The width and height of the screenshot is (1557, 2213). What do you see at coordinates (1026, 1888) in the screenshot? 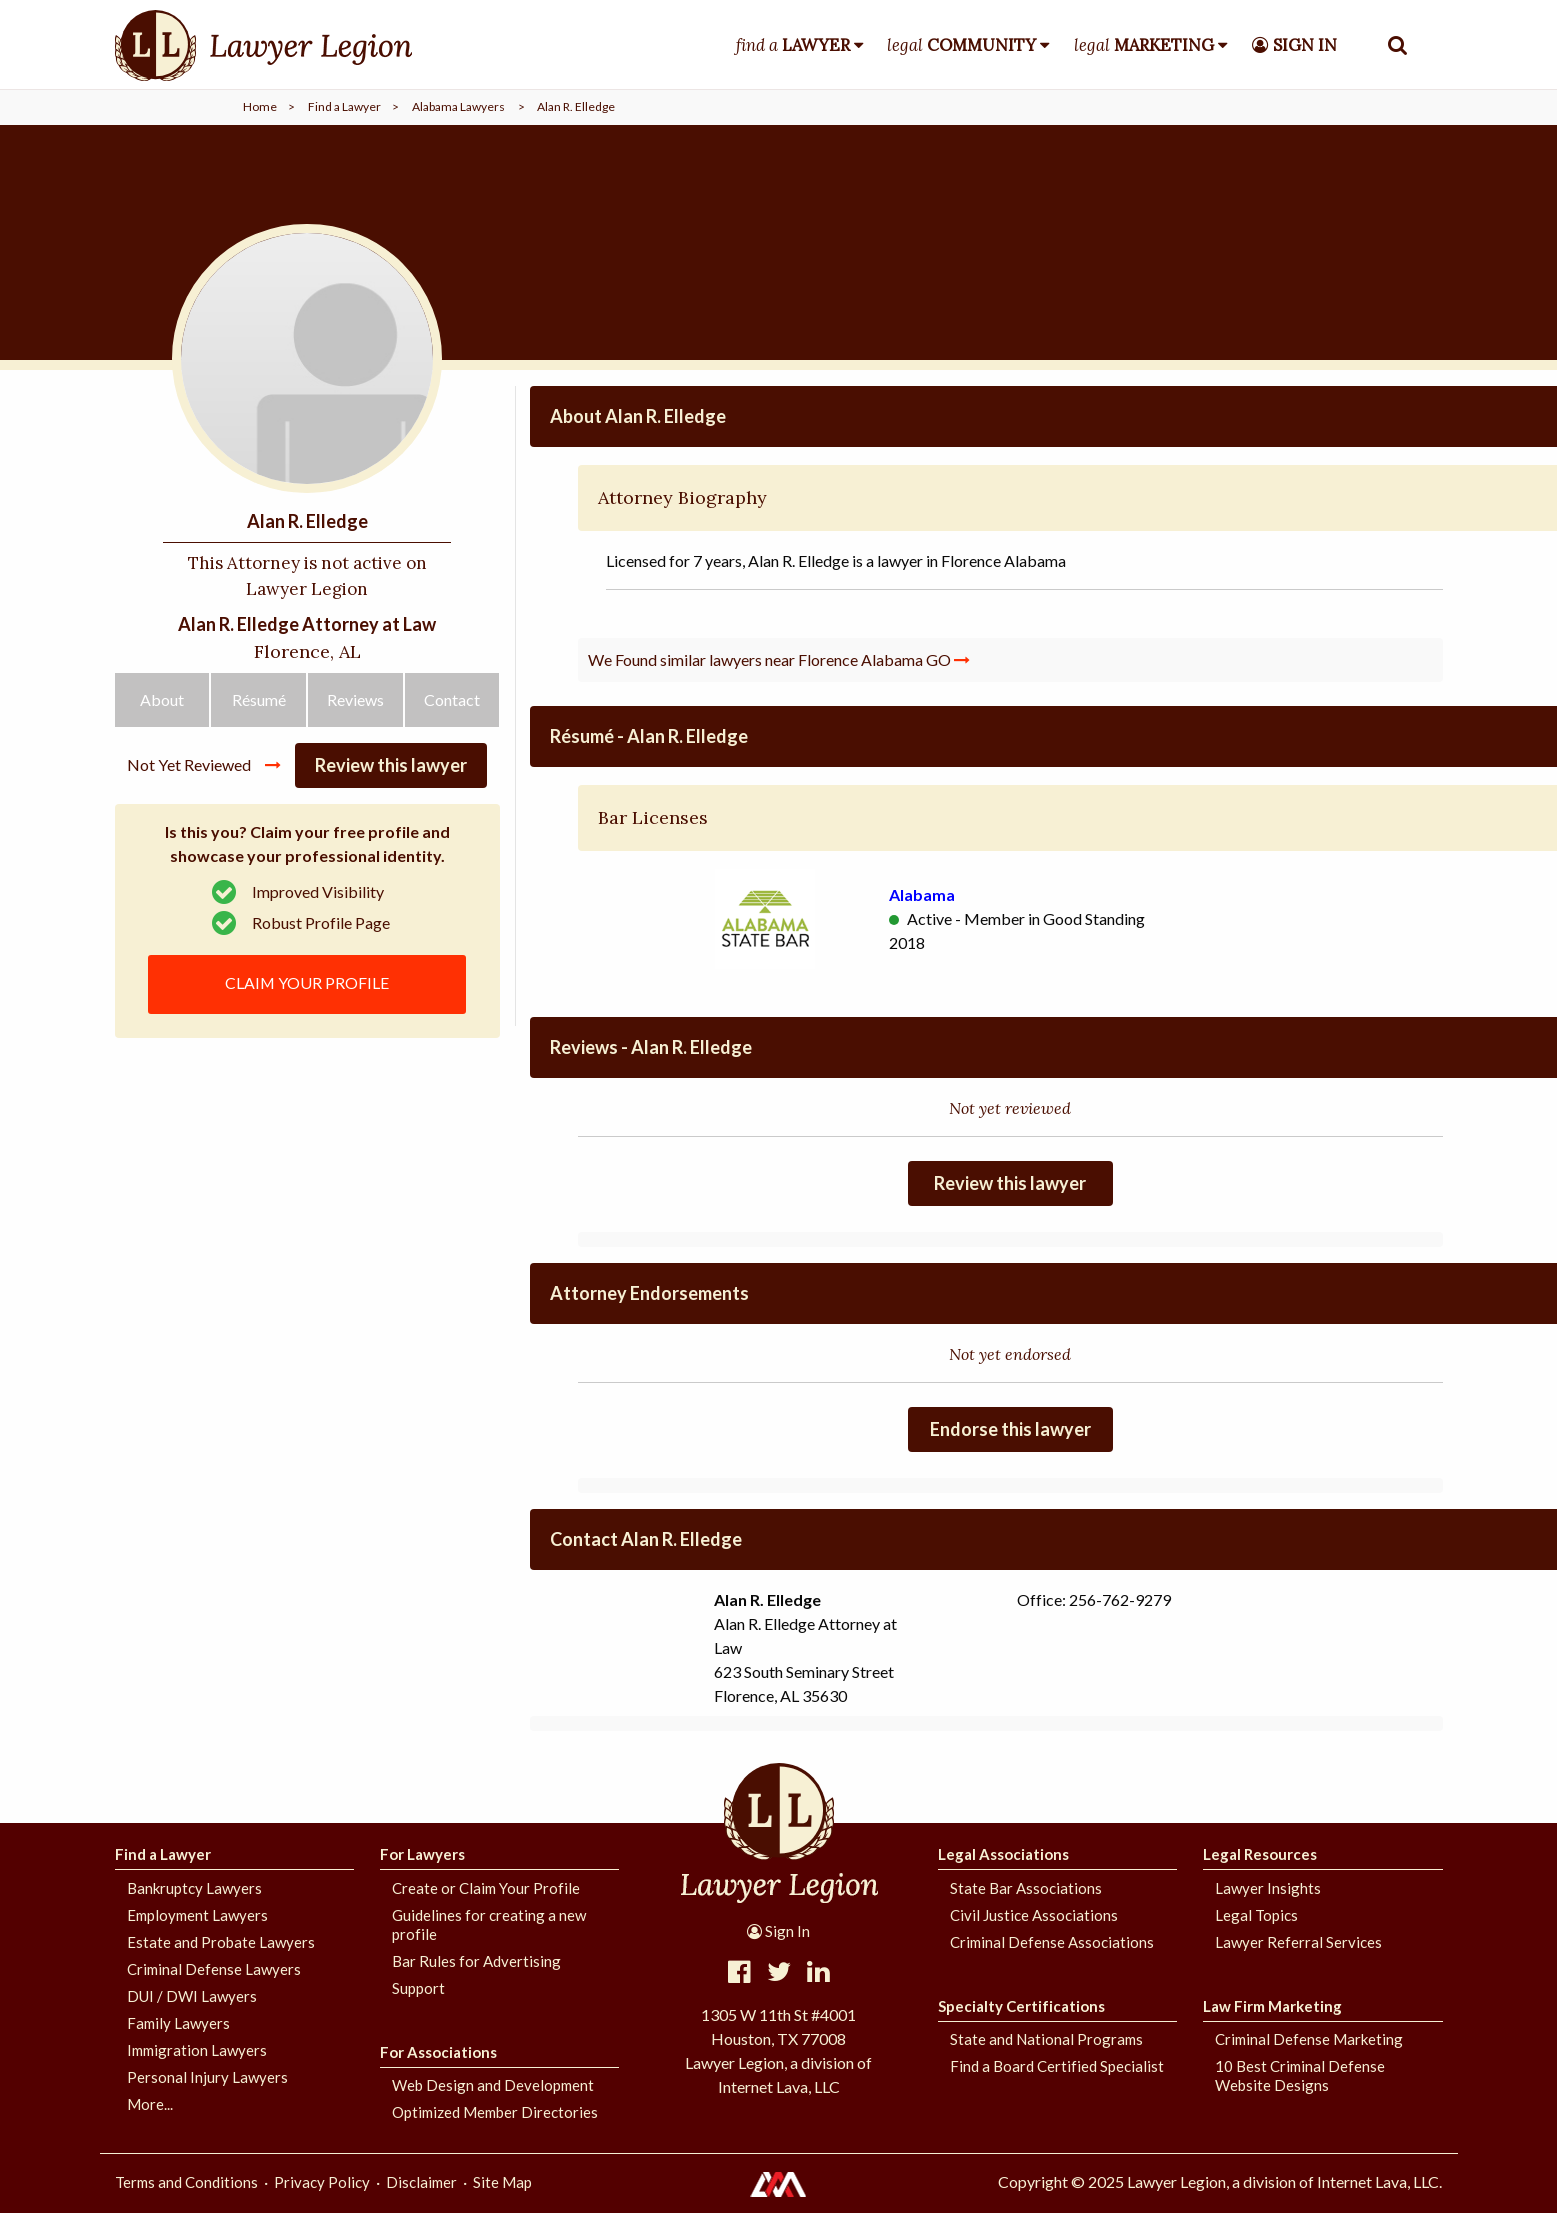
I see `State Bar Associations` at bounding box center [1026, 1888].